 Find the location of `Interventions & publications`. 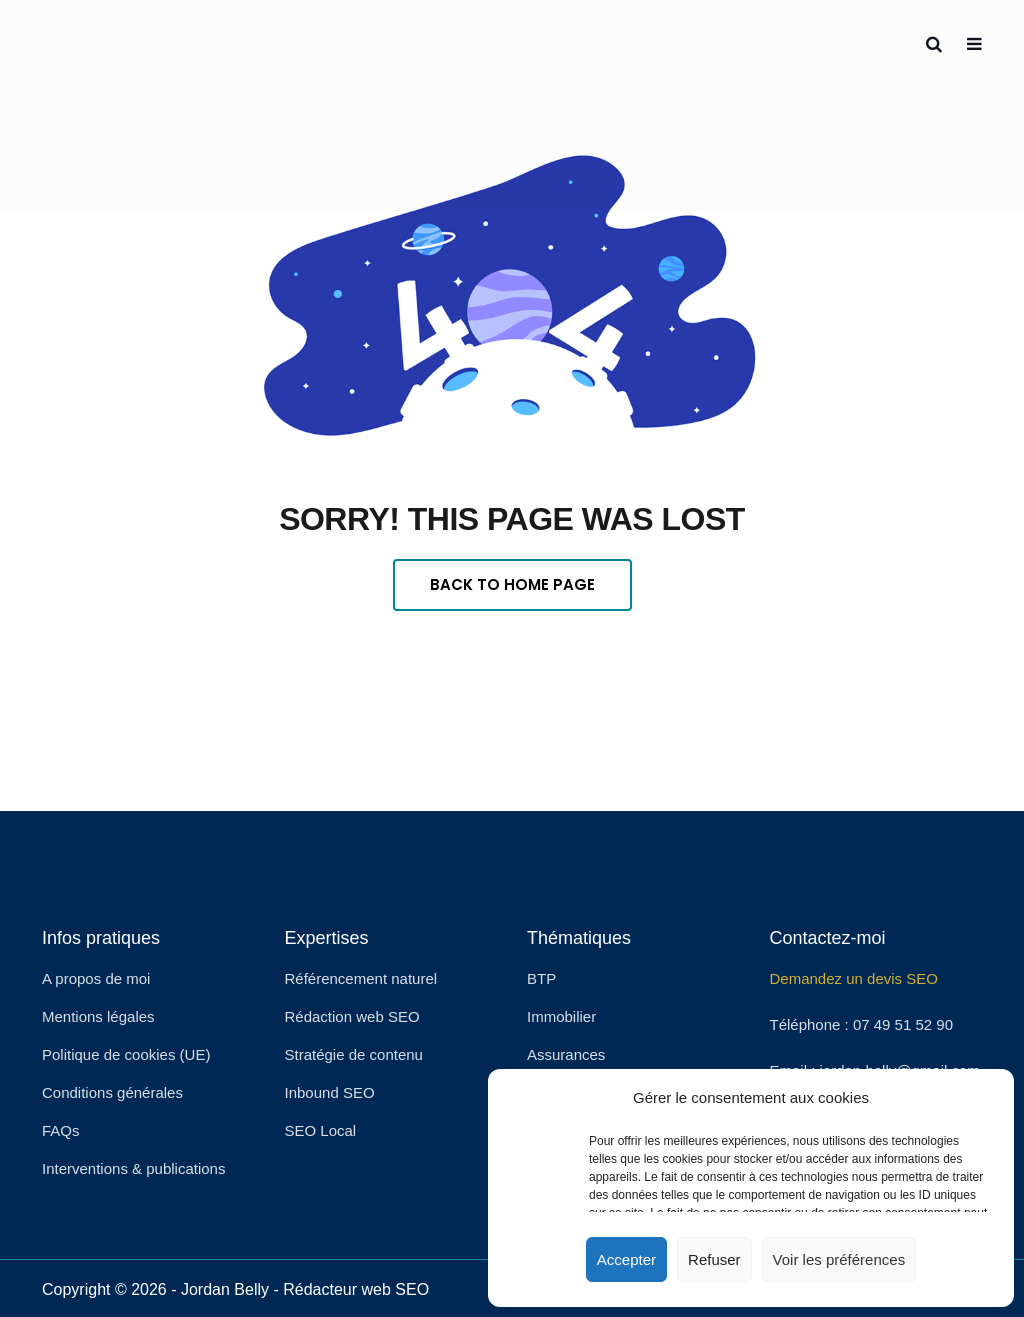

Interventions & publications is located at coordinates (133, 1168).